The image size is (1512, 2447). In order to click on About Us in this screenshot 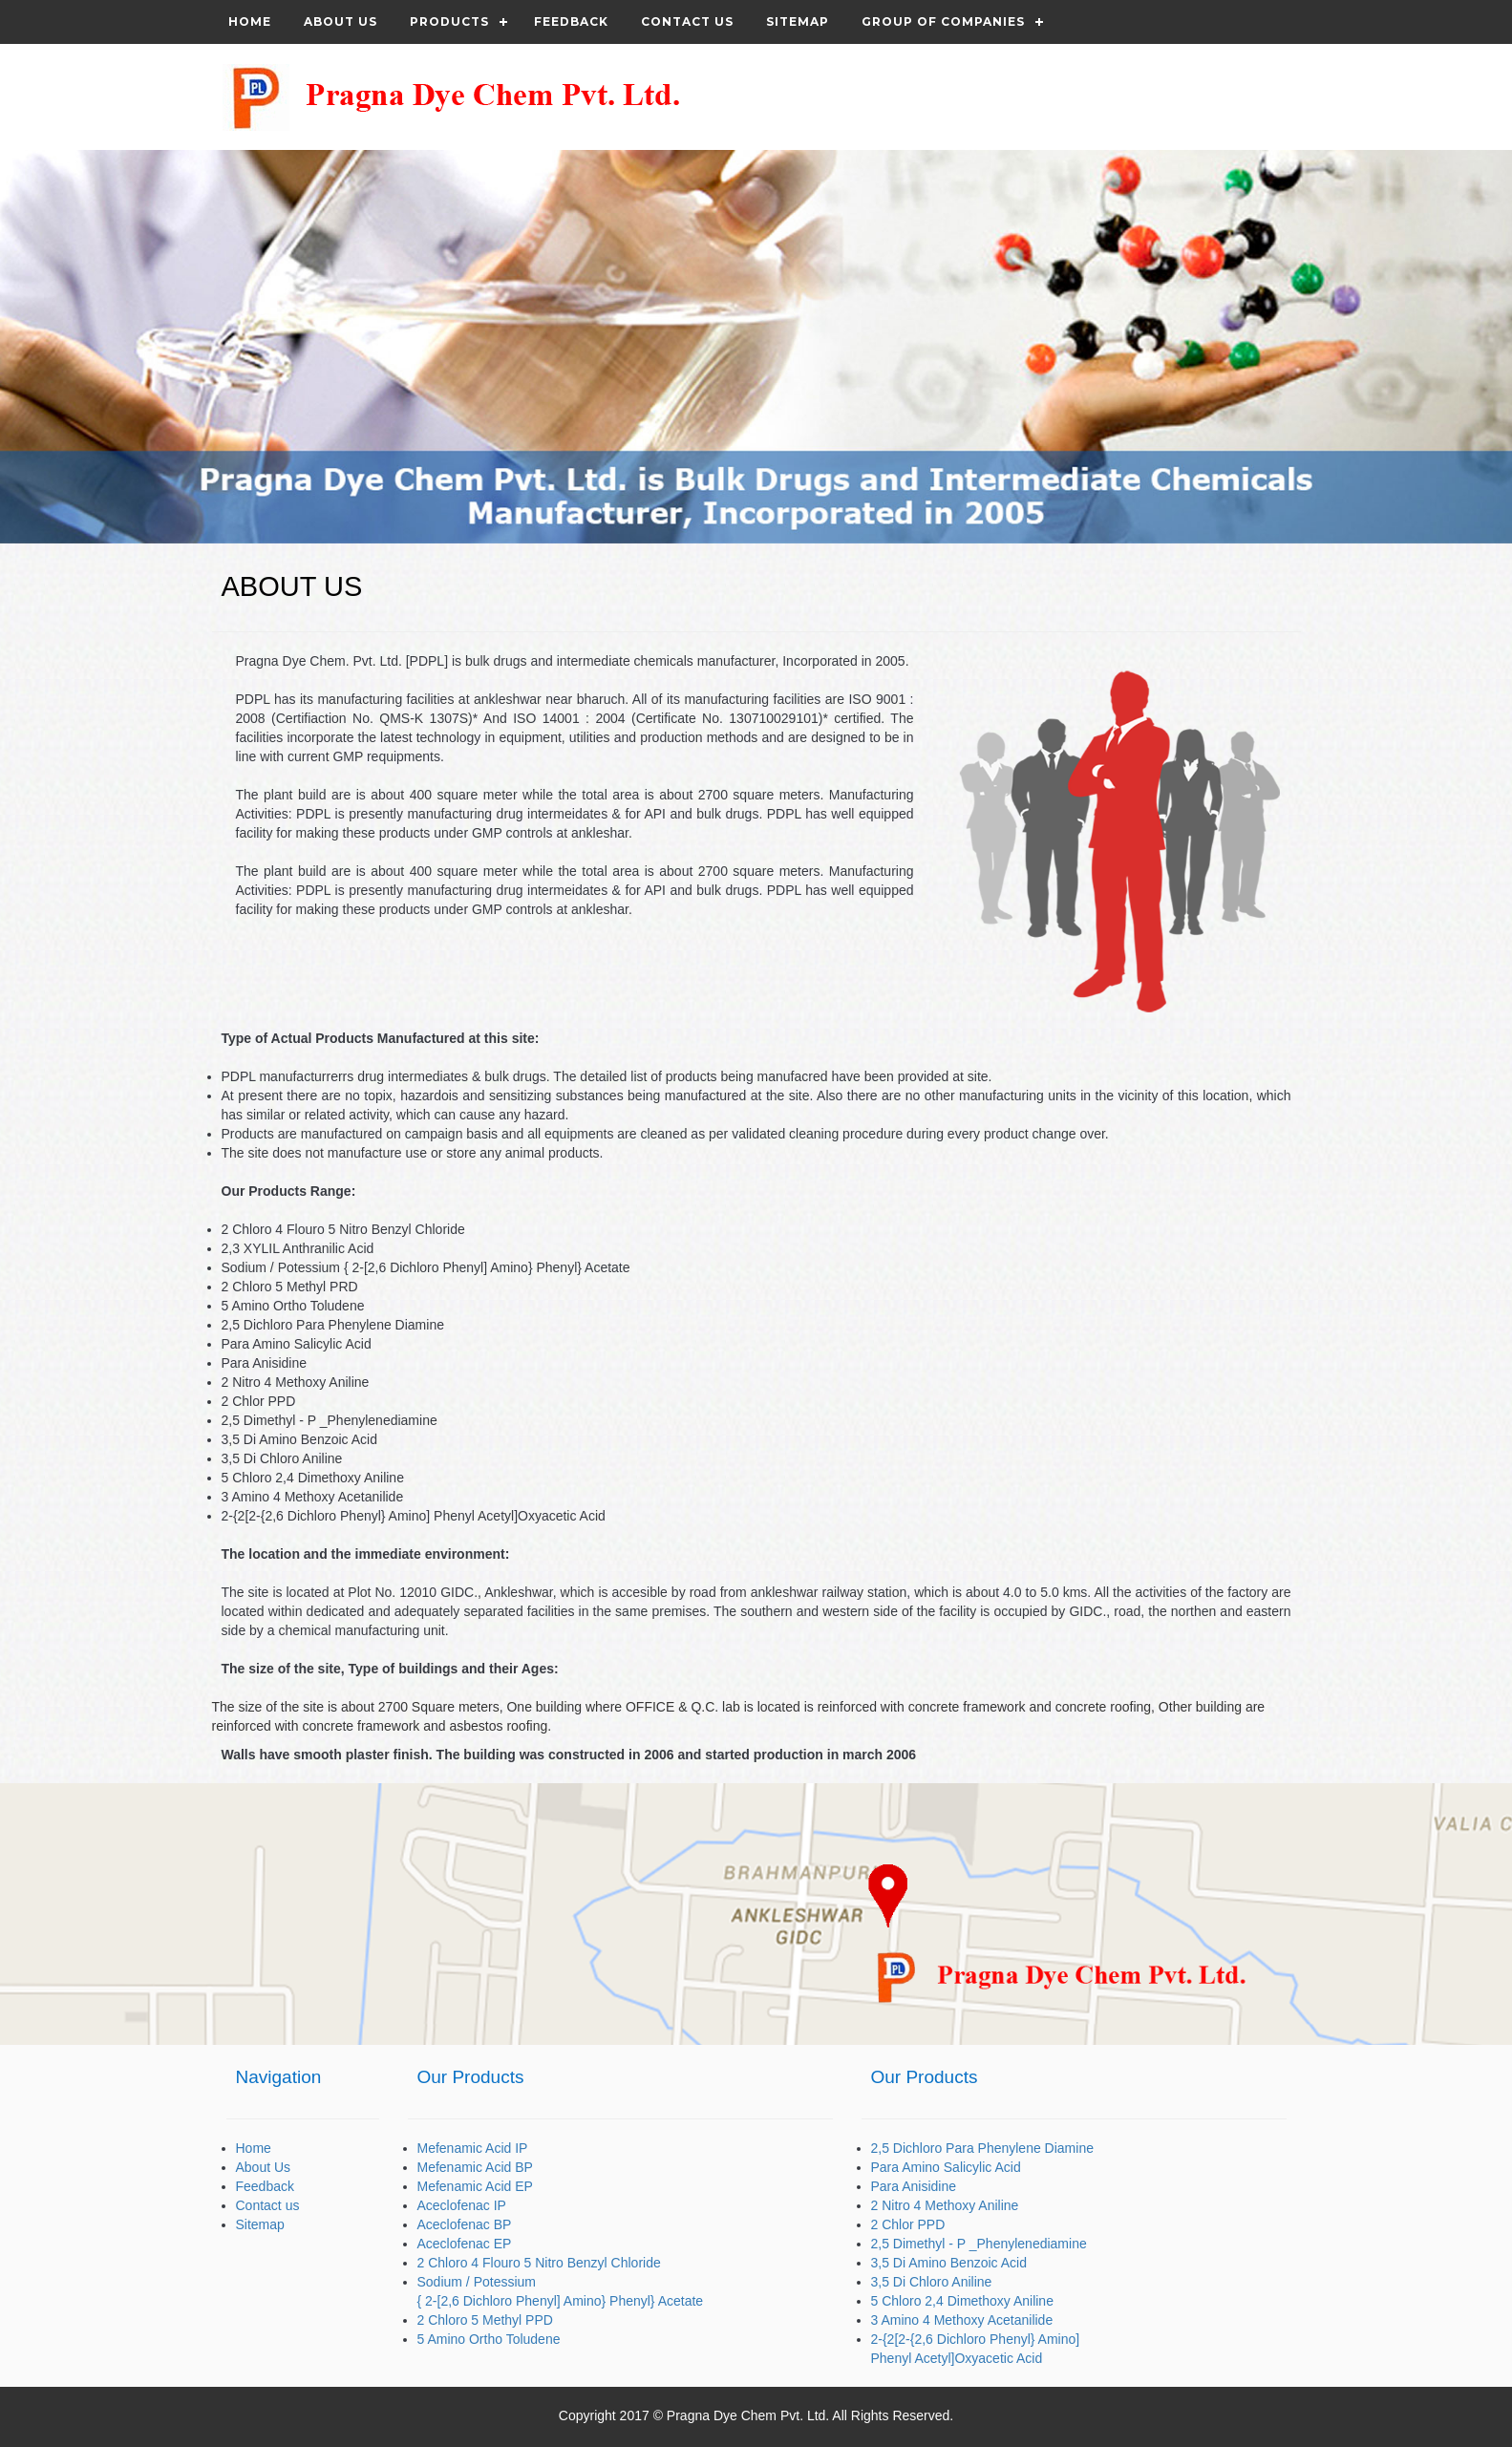, I will do `click(340, 21)`.